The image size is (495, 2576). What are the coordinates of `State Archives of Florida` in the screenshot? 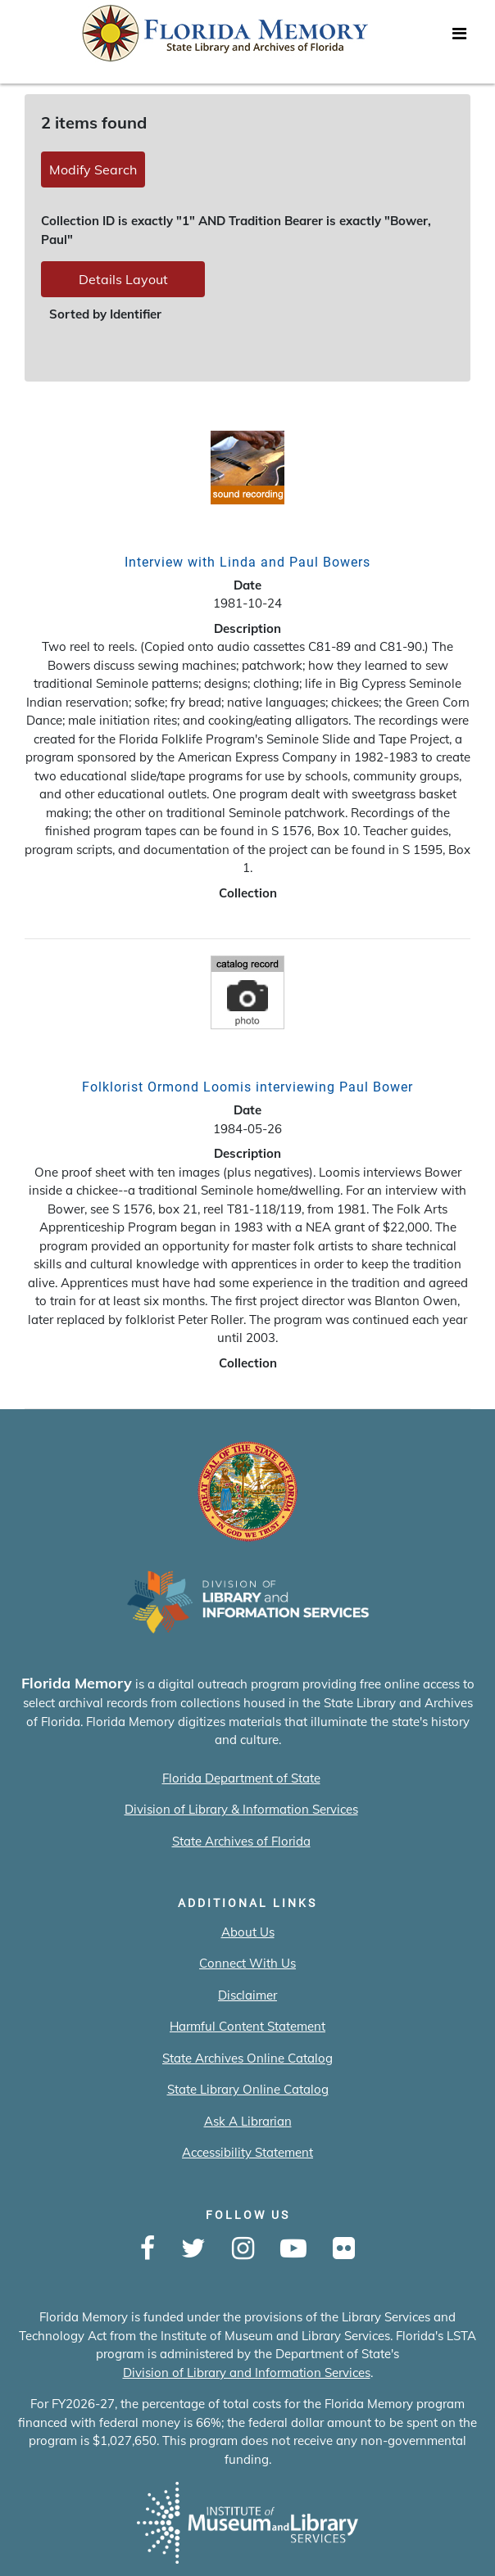 It's located at (241, 1841).